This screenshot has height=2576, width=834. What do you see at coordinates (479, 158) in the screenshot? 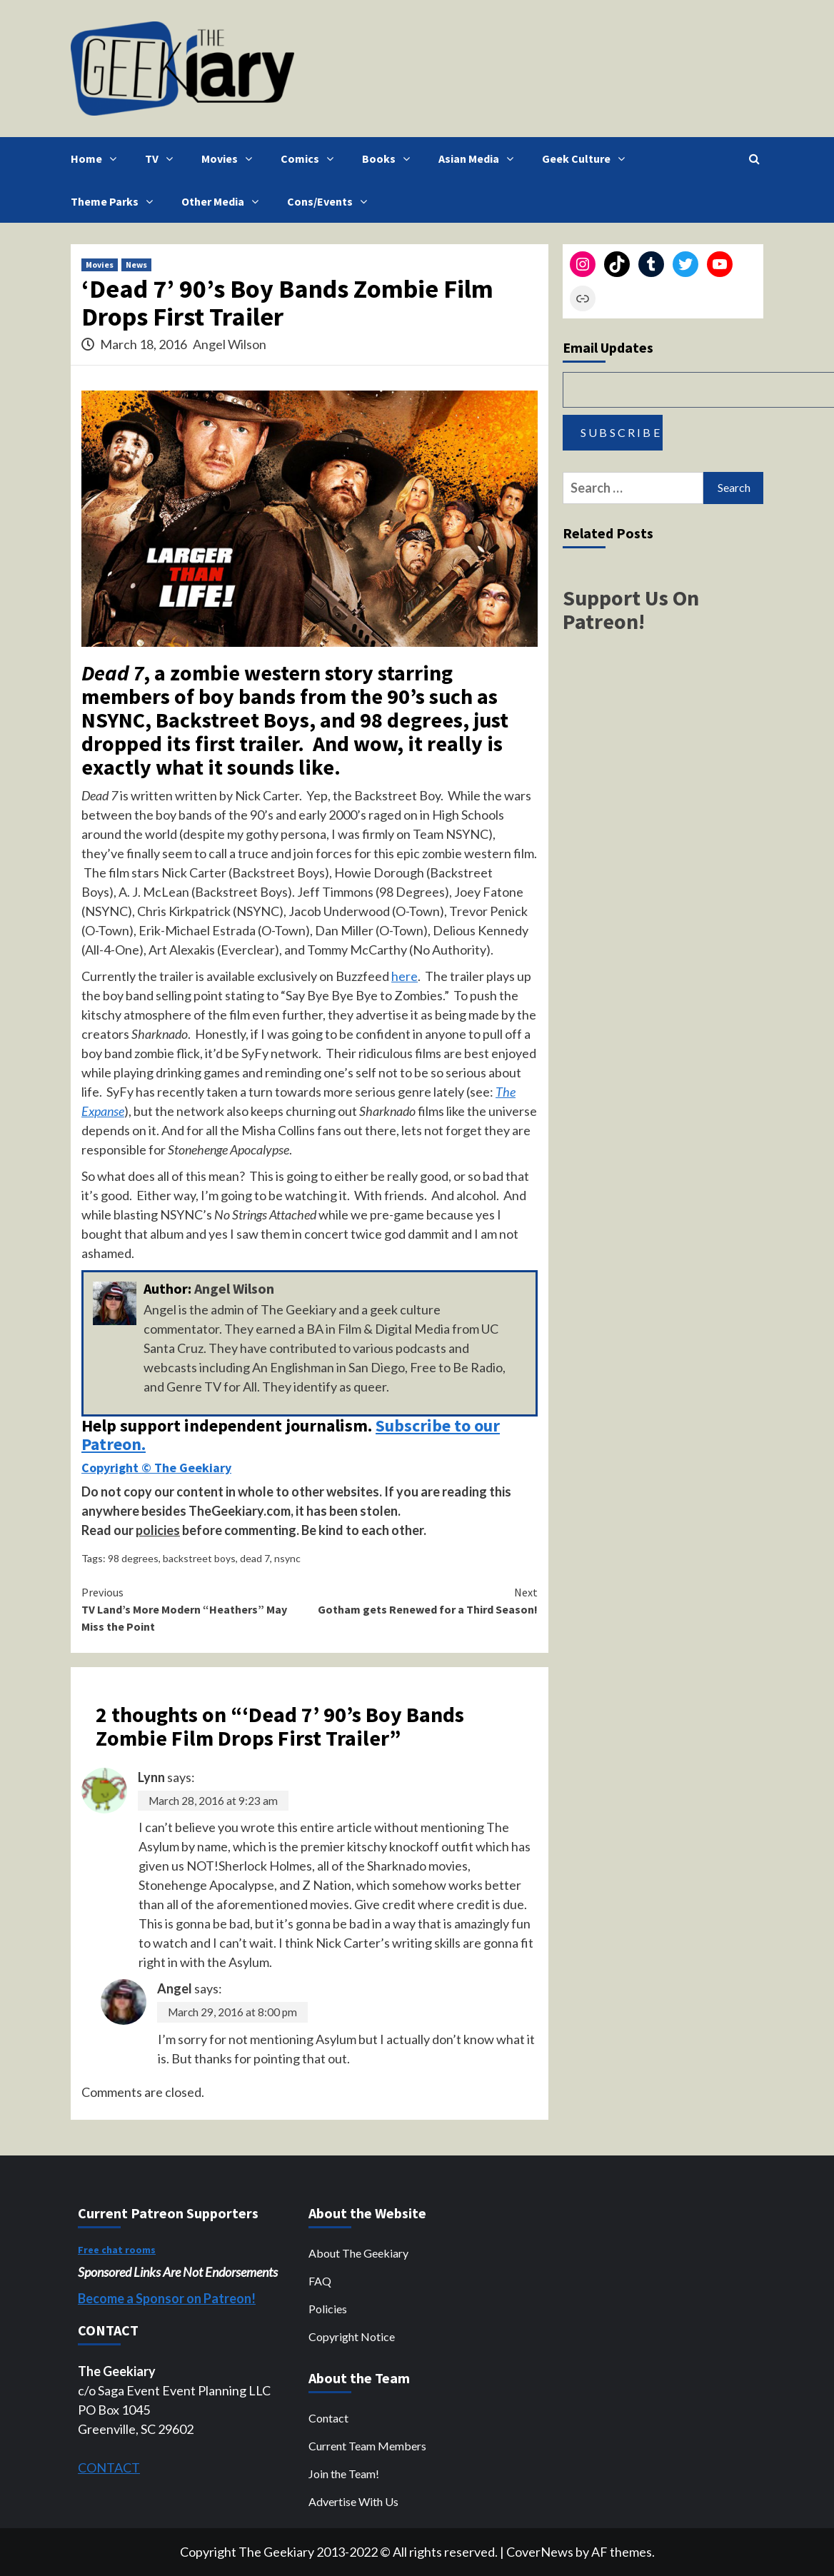
I see `Asian Media` at bounding box center [479, 158].